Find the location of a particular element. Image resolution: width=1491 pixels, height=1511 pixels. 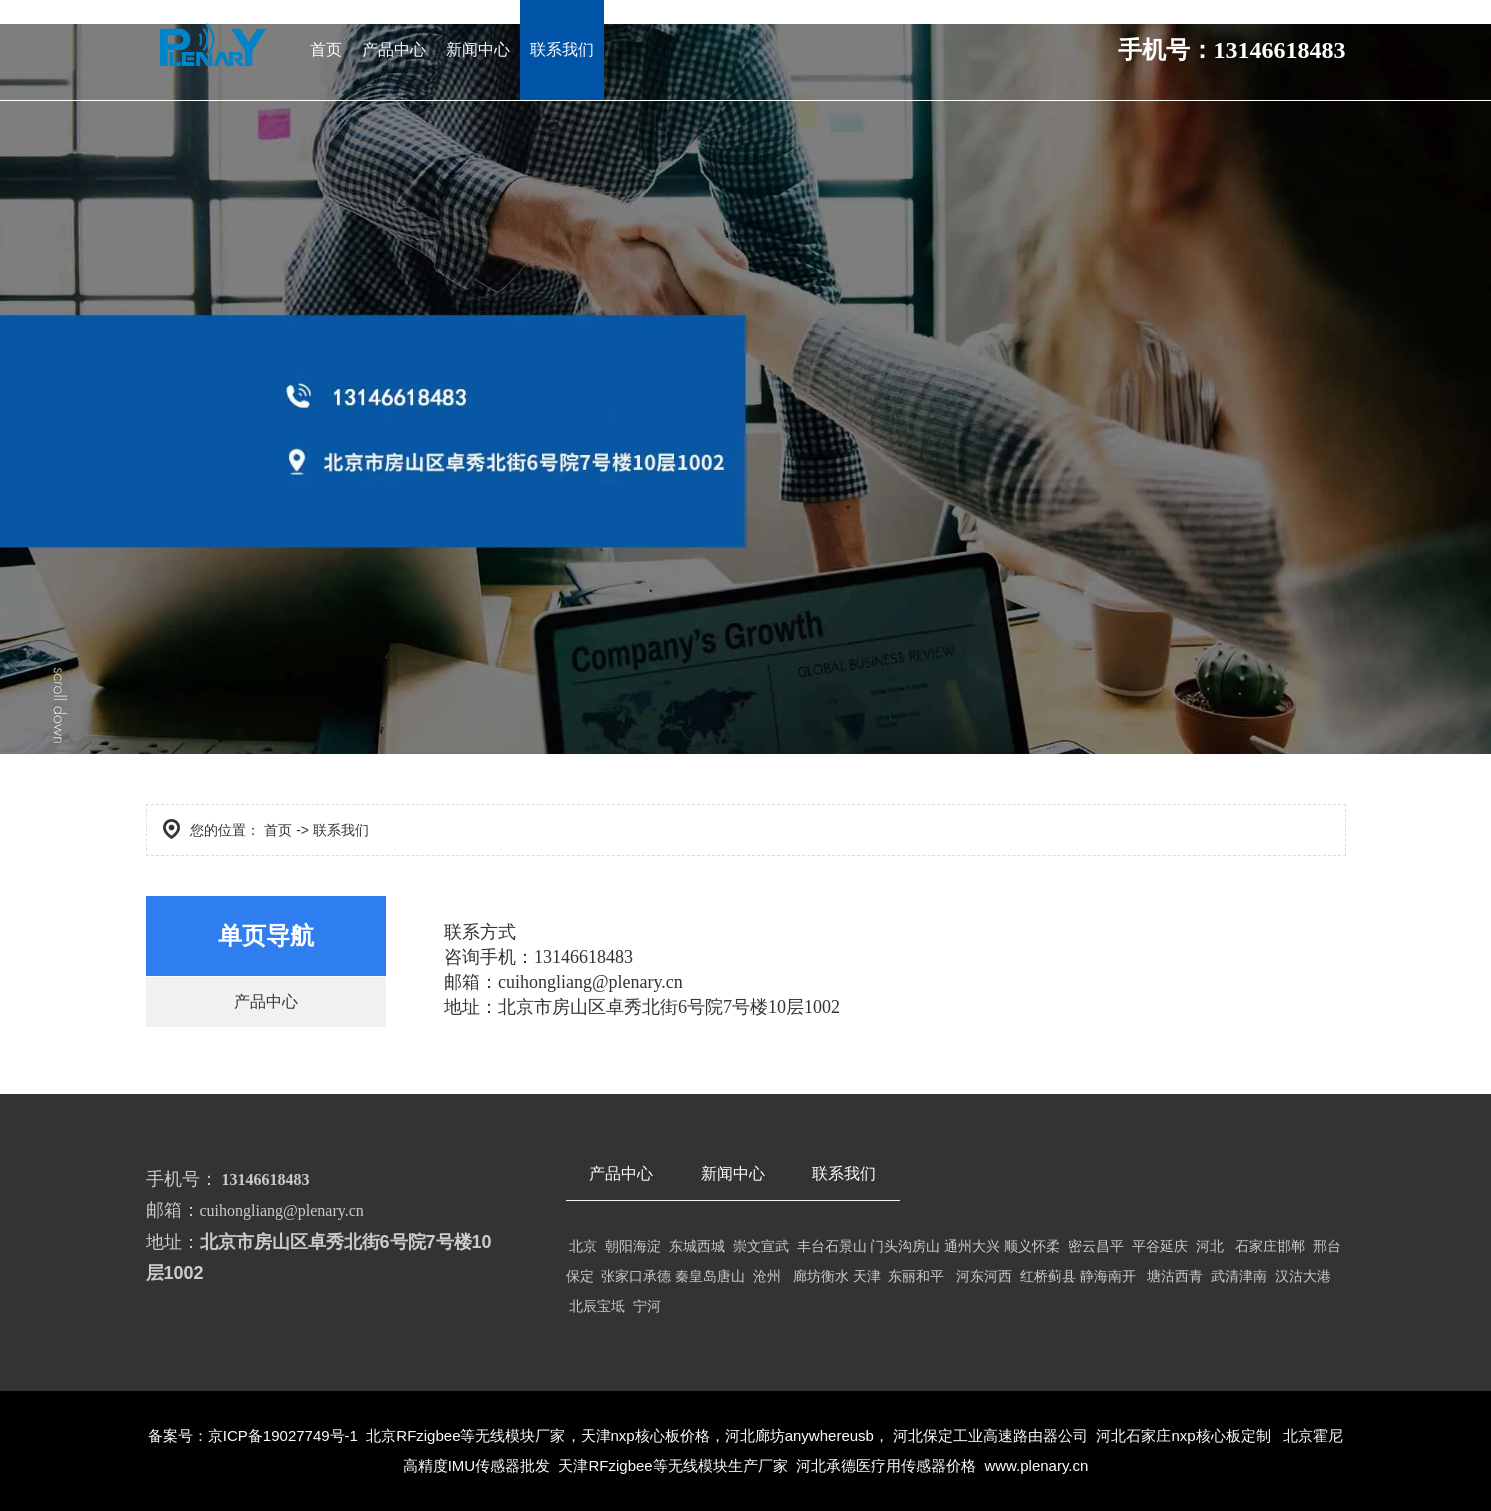

产品中心 is located at coordinates (394, 49).